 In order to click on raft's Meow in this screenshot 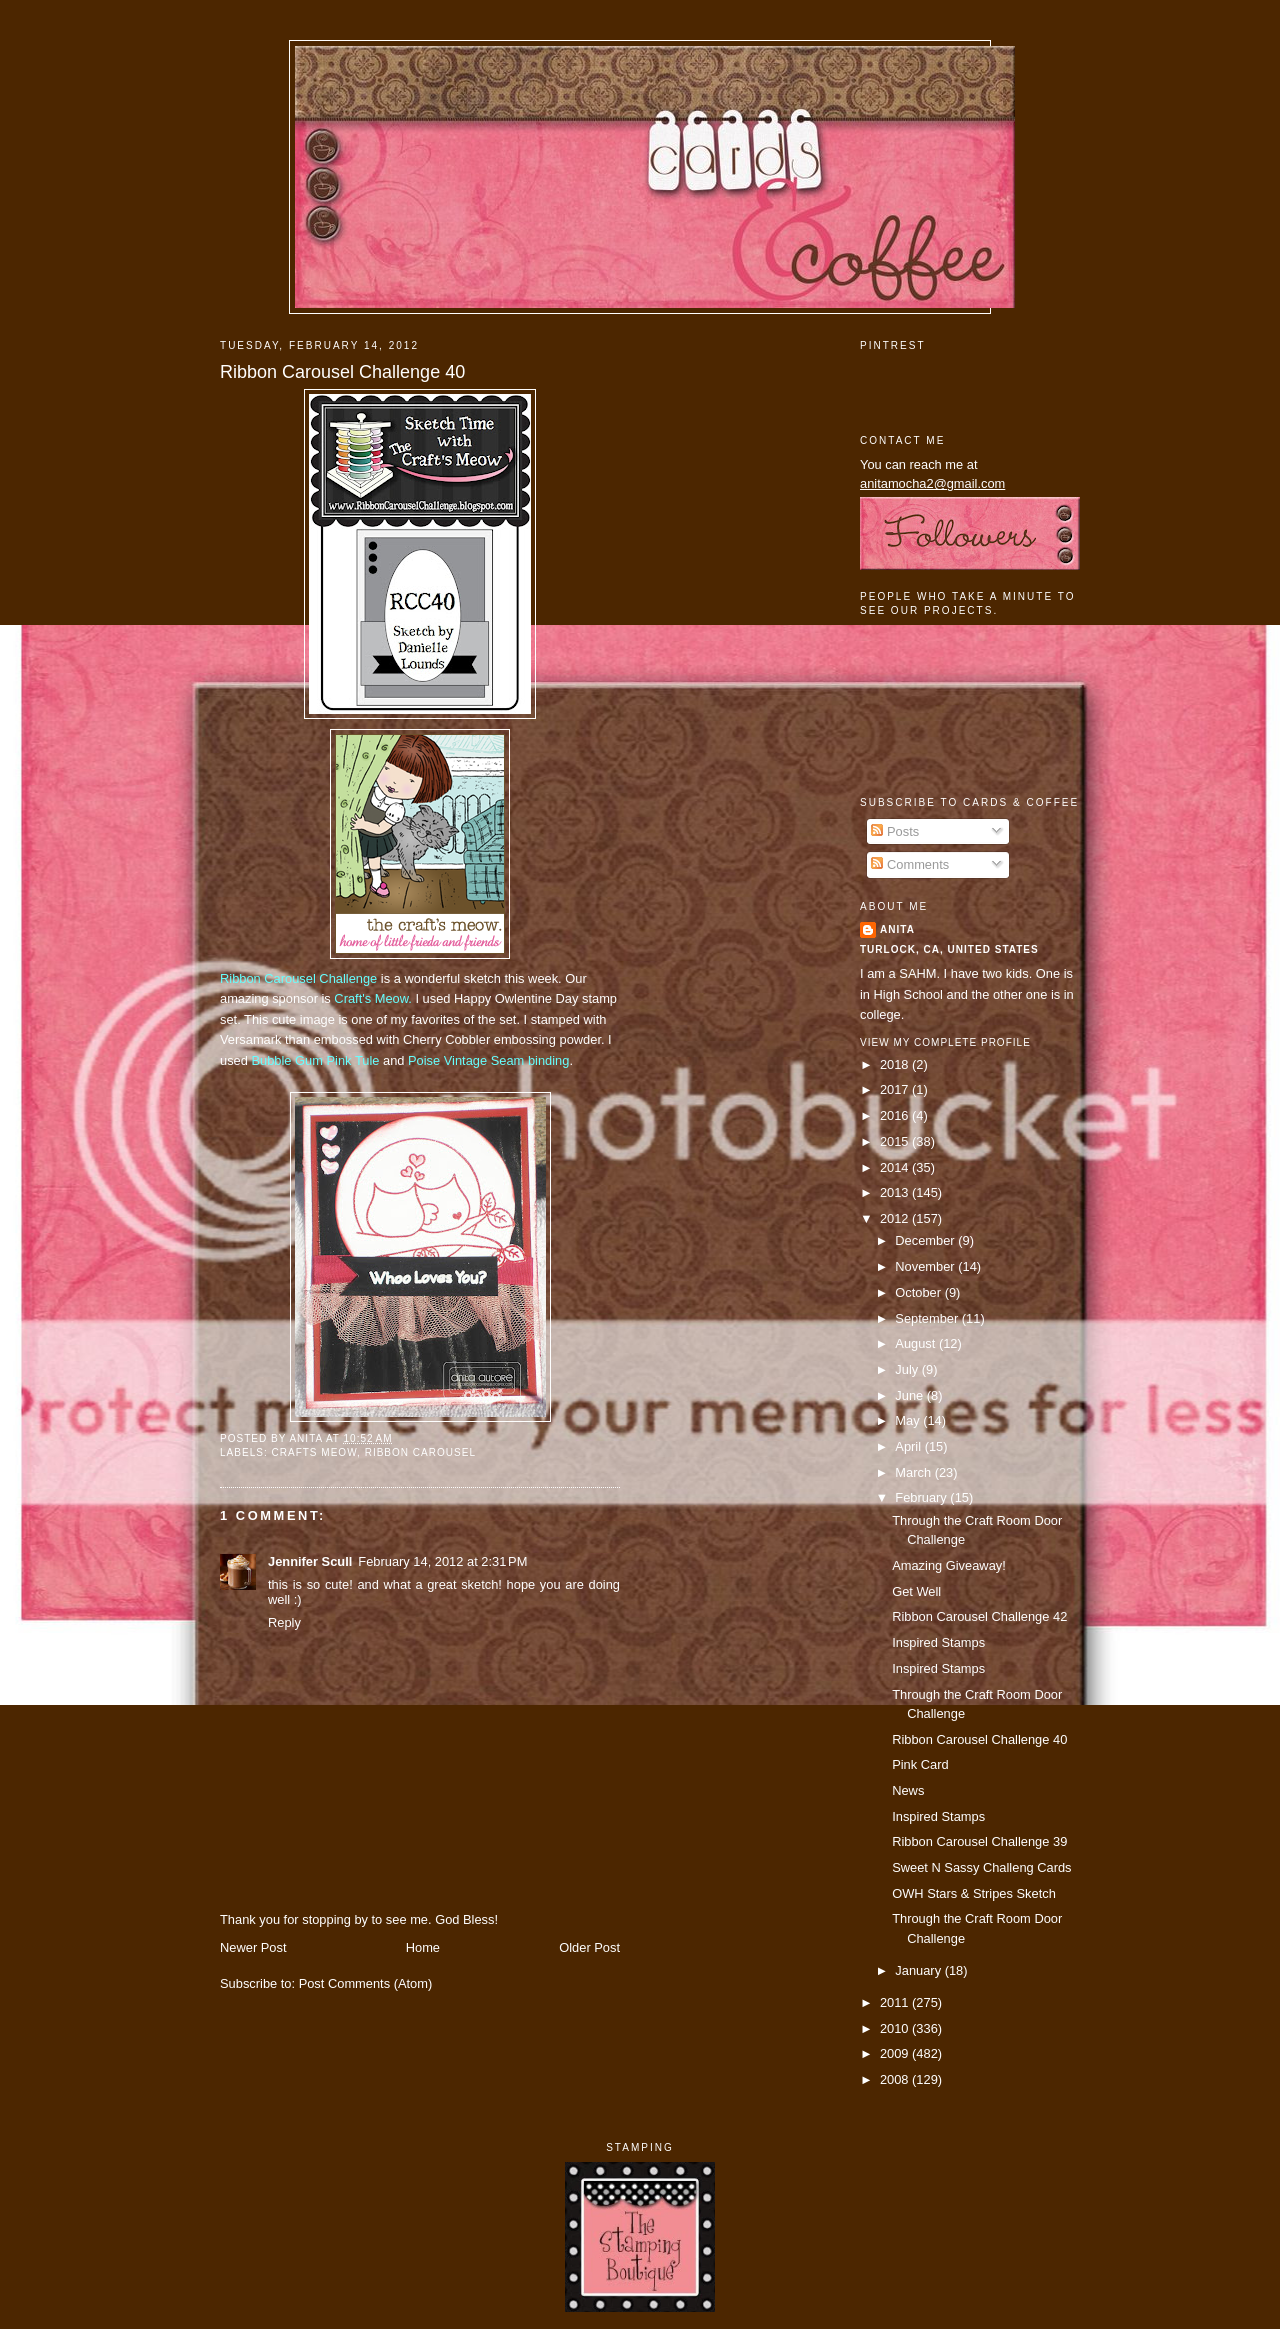, I will do `click(376, 998)`.